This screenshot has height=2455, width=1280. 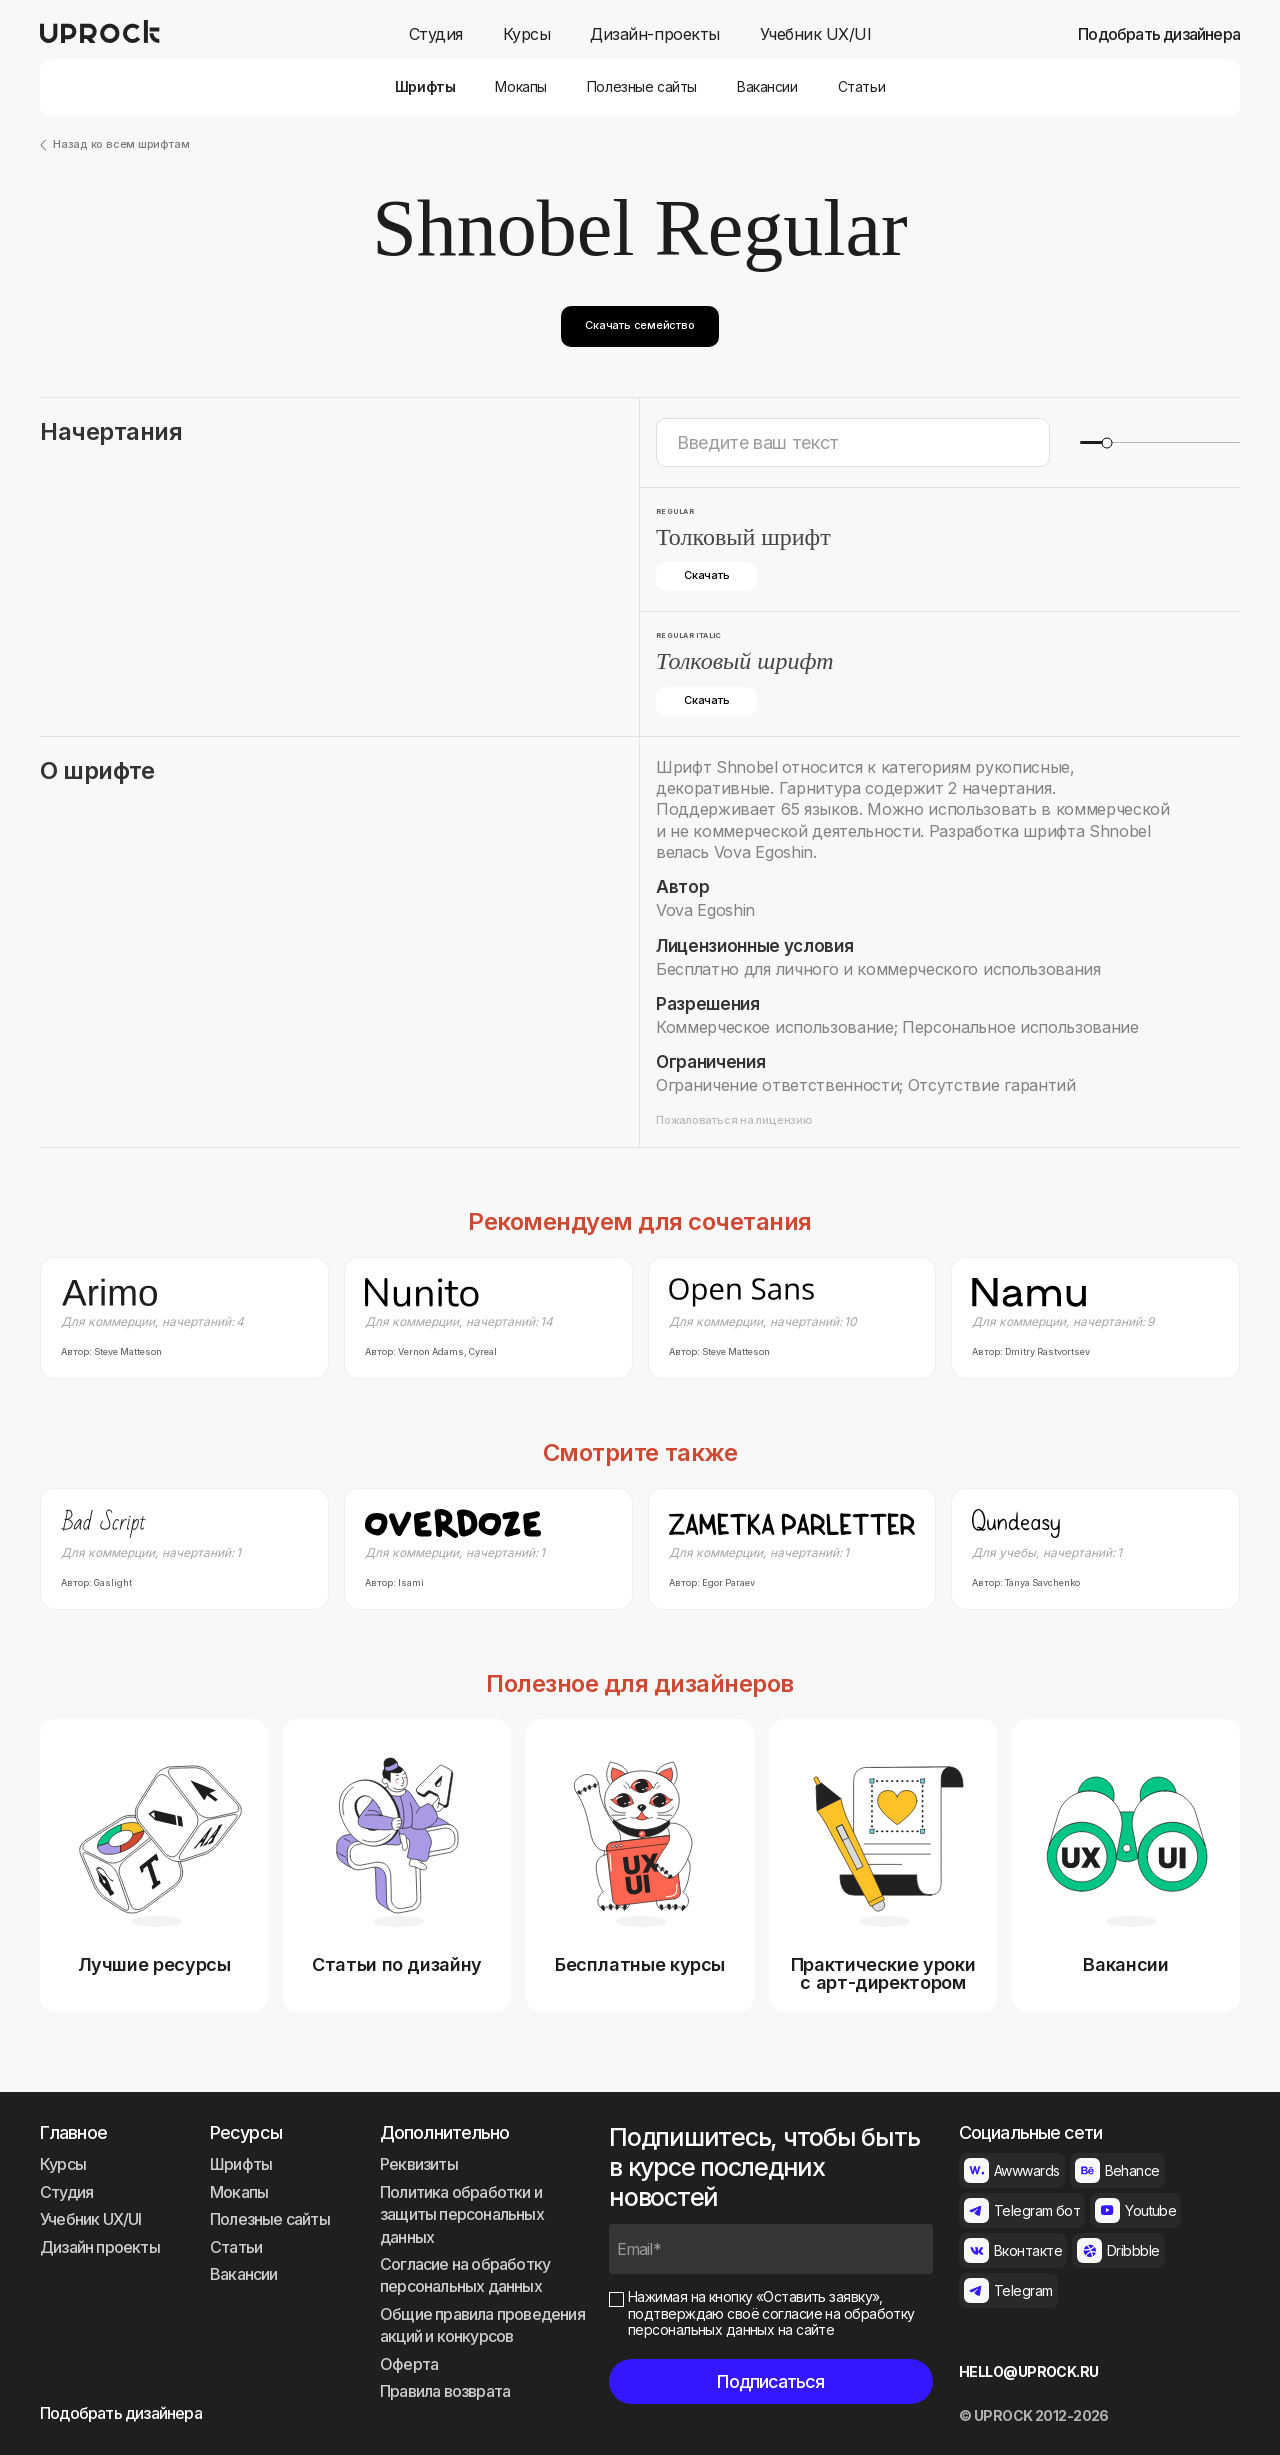 What do you see at coordinates (642, 87) in the screenshot?
I see `Полезные сайты` at bounding box center [642, 87].